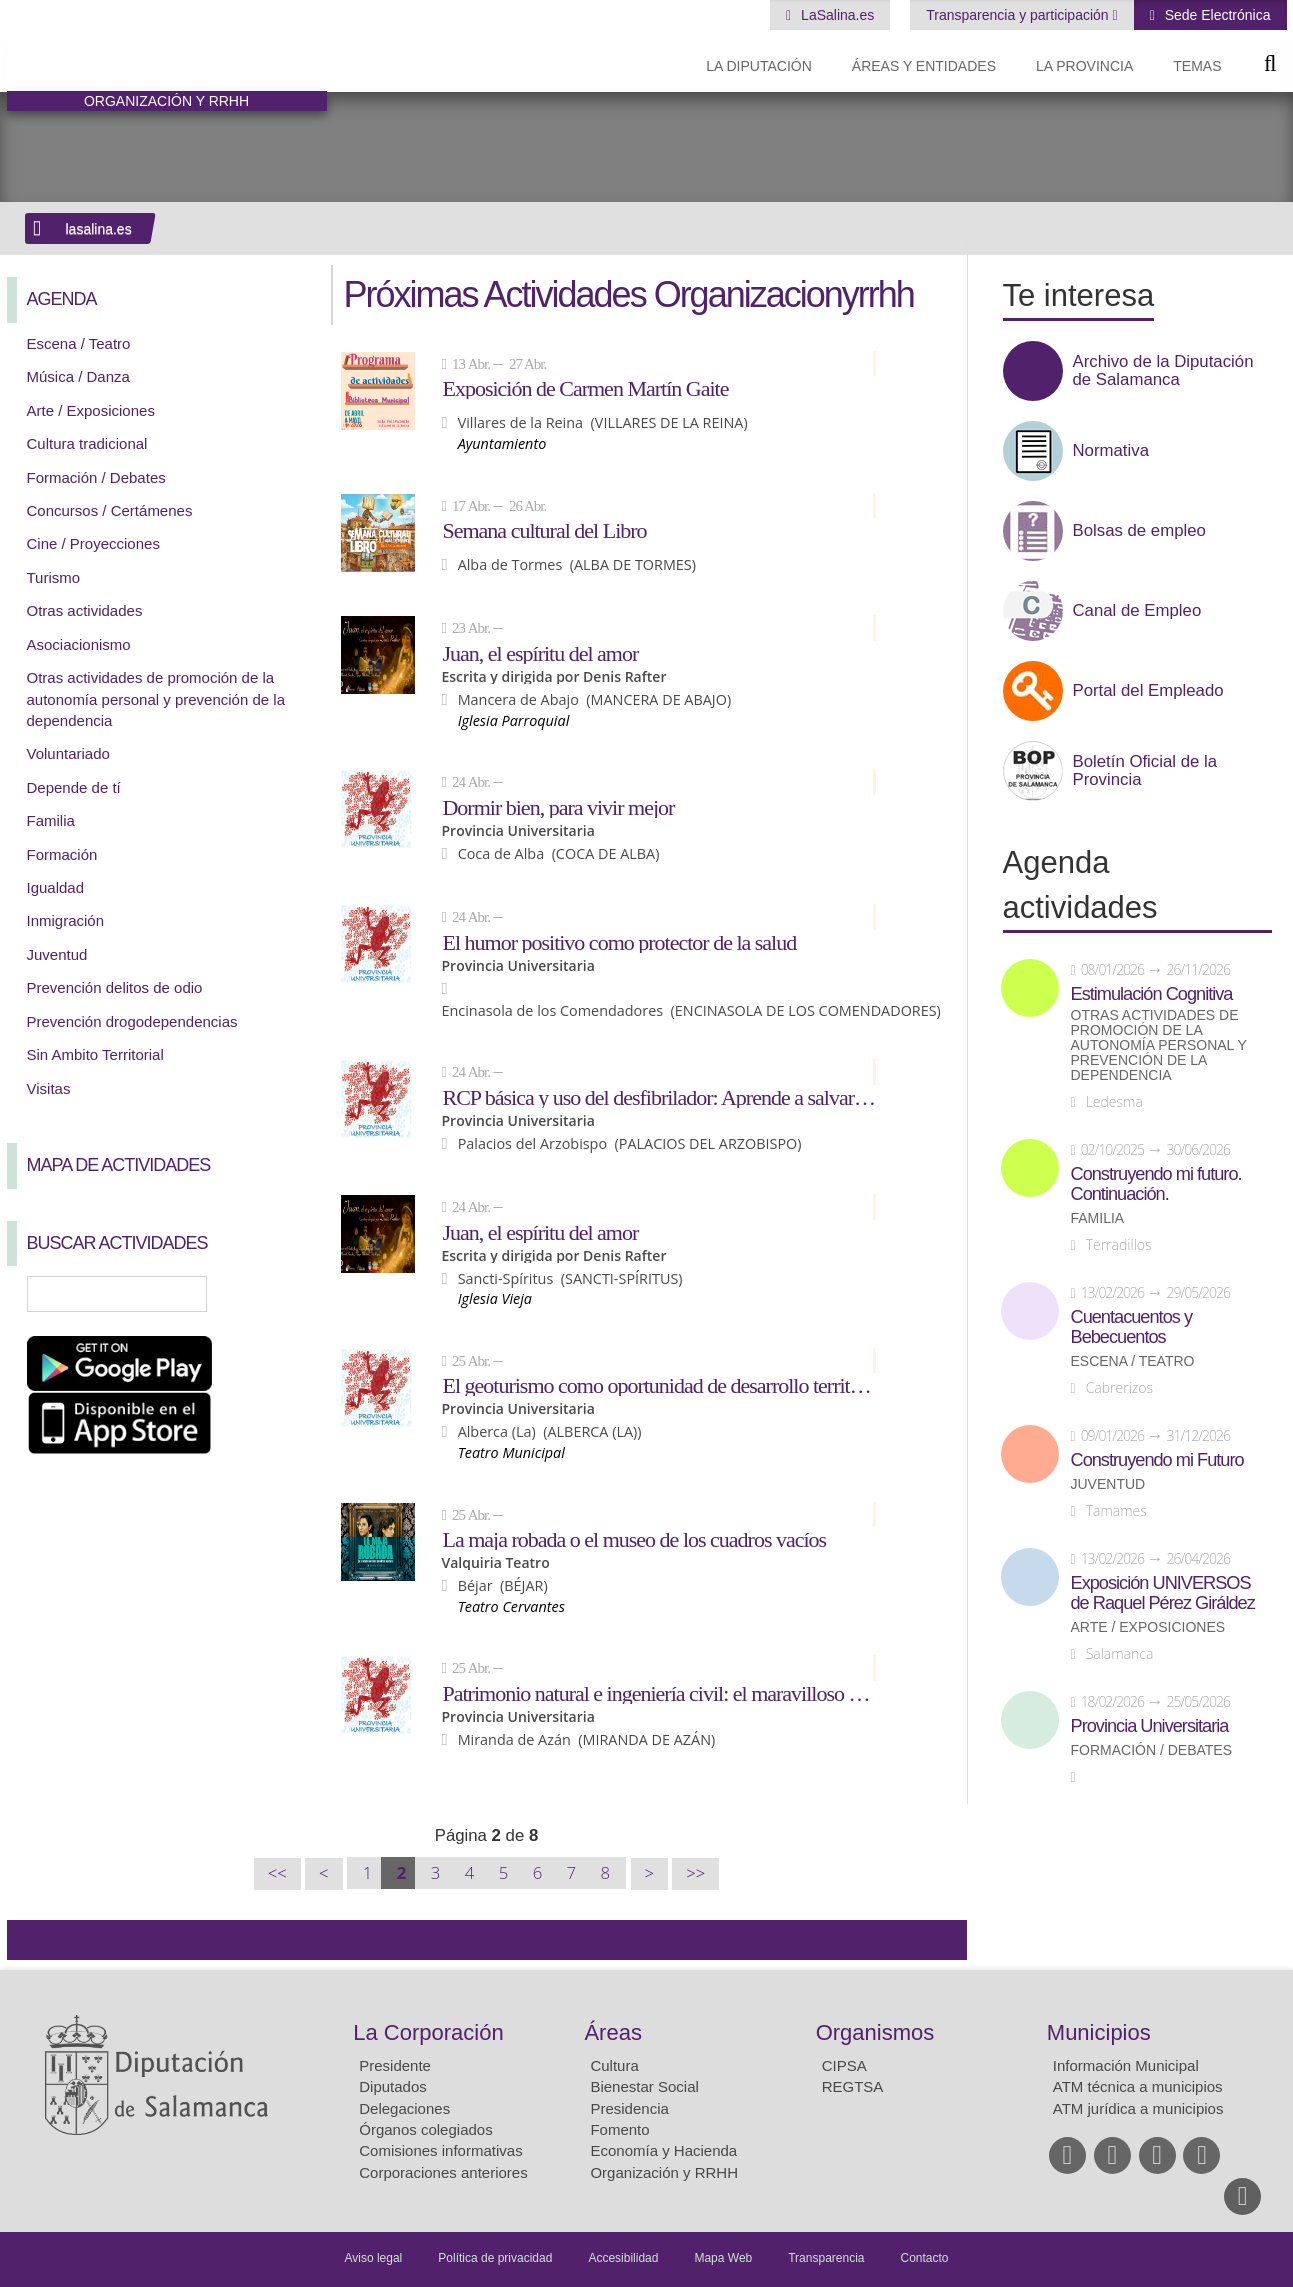 The image size is (1293, 2287). Describe the element at coordinates (62, 854) in the screenshot. I see `Formación` at that location.